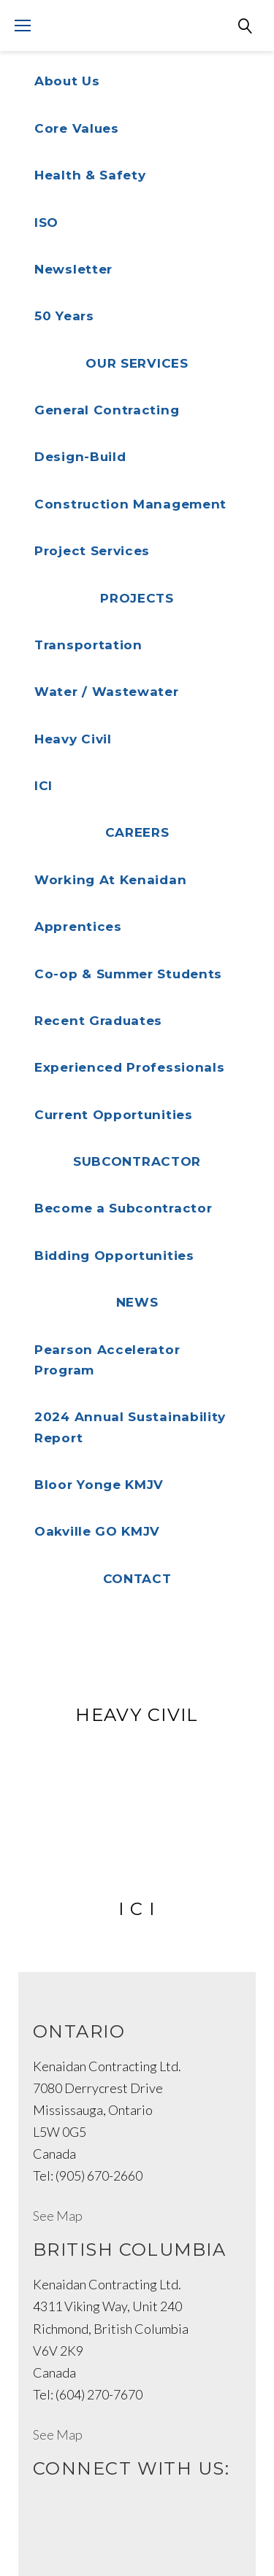 The image size is (274, 2576). Describe the element at coordinates (136, 1908) in the screenshot. I see `I C I` at that location.